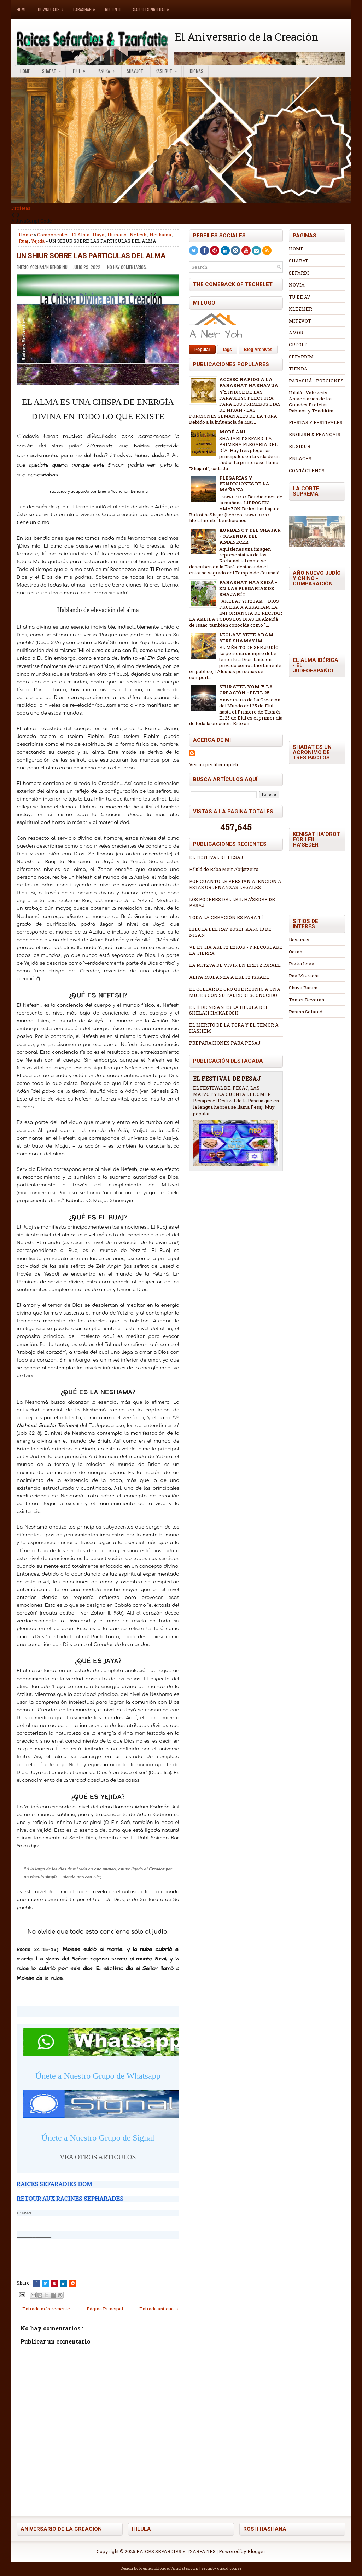 This screenshot has height=2576, width=362. Describe the element at coordinates (223, 869) in the screenshot. I see `Hilulá de Baba Meir Abijatzeira` at that location.